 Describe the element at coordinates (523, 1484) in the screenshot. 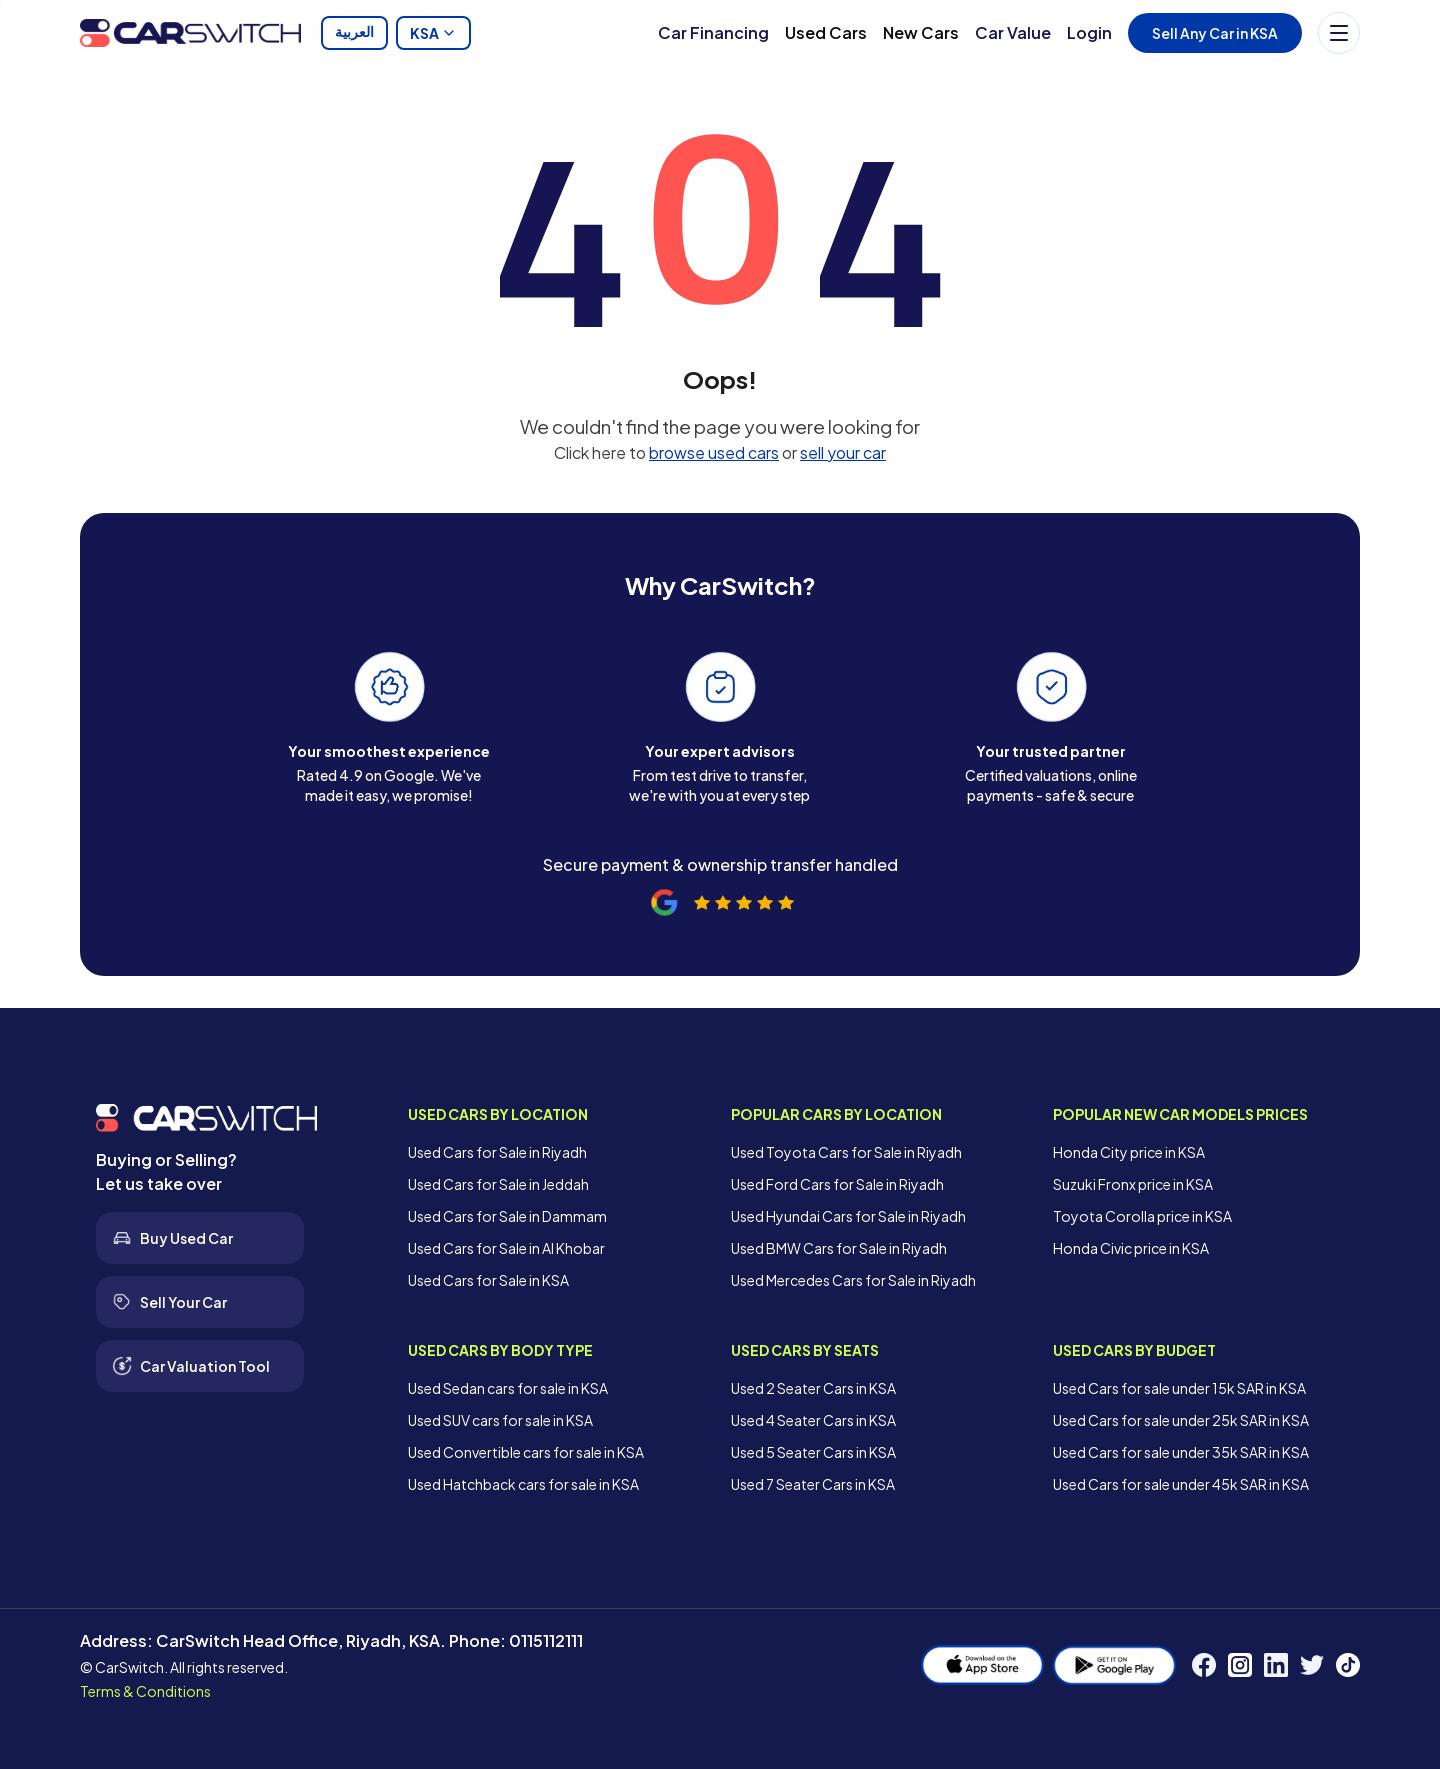

I see `Used Hatchback cars for sale in KSA` at that location.